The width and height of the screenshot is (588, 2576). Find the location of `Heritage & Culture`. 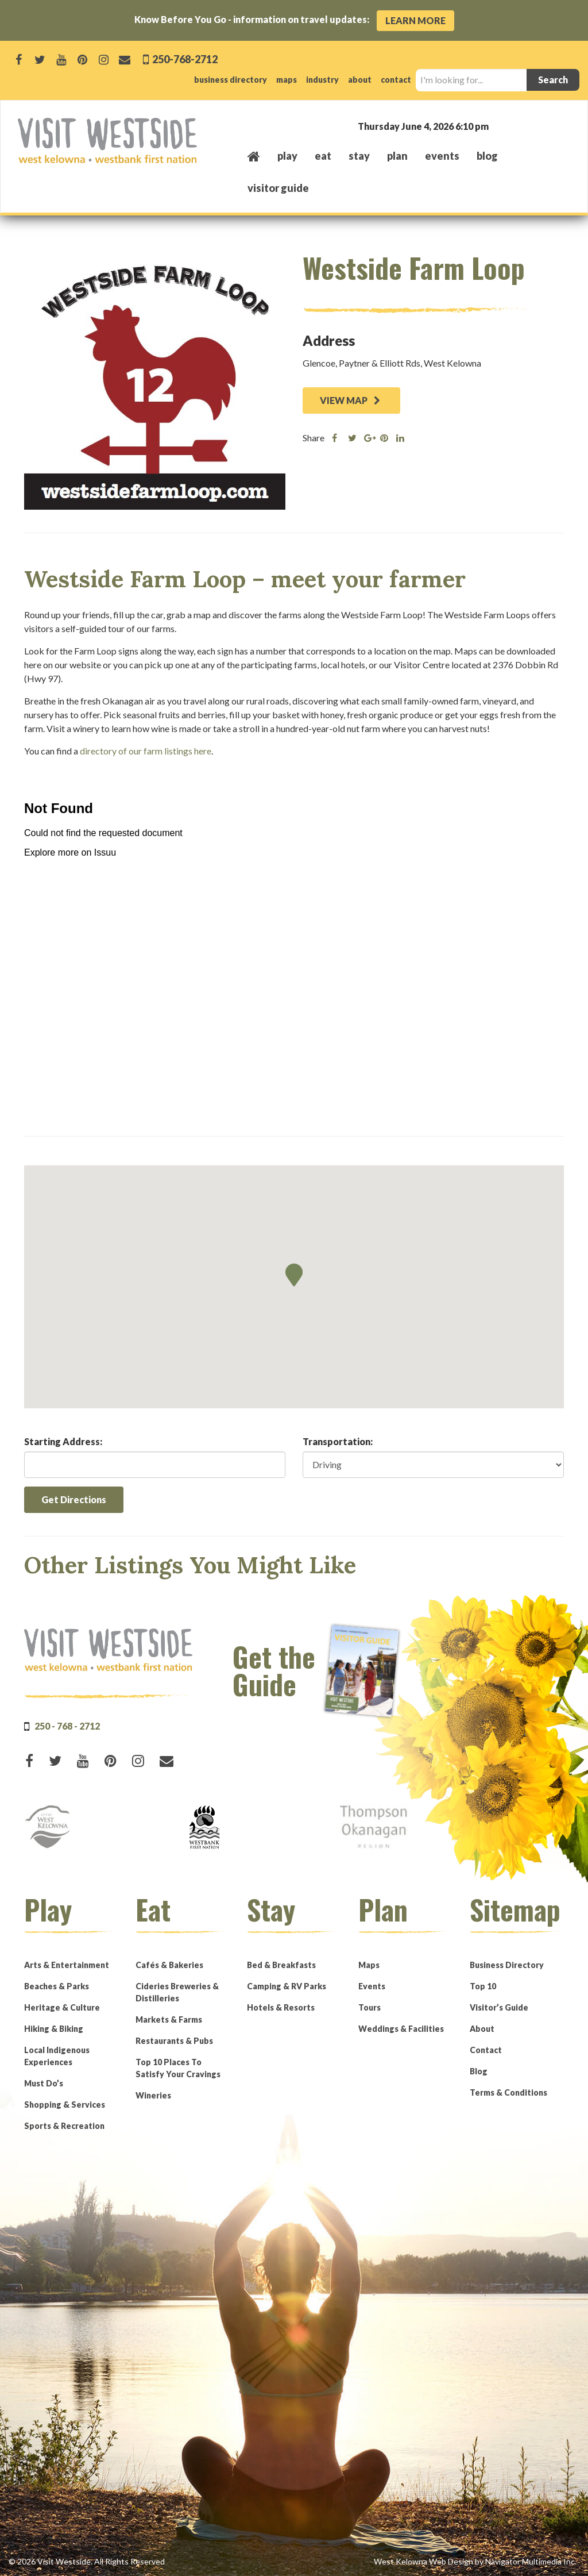

Heritage & Culture is located at coordinates (62, 2007).